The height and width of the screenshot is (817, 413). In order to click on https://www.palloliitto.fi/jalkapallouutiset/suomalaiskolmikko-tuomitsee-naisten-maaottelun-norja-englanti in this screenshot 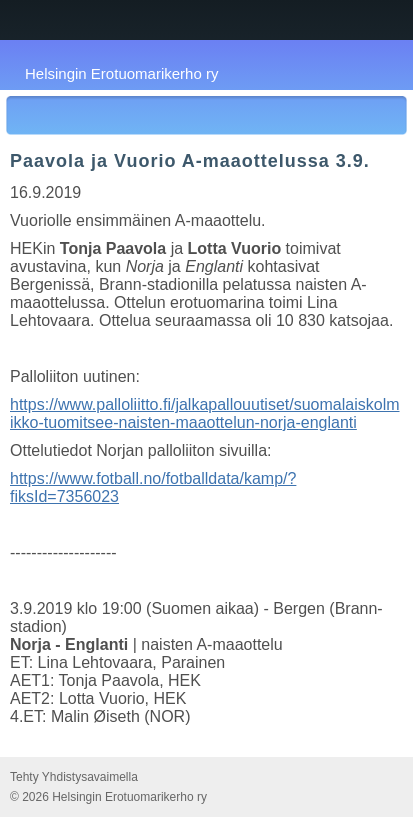, I will do `click(205, 413)`.